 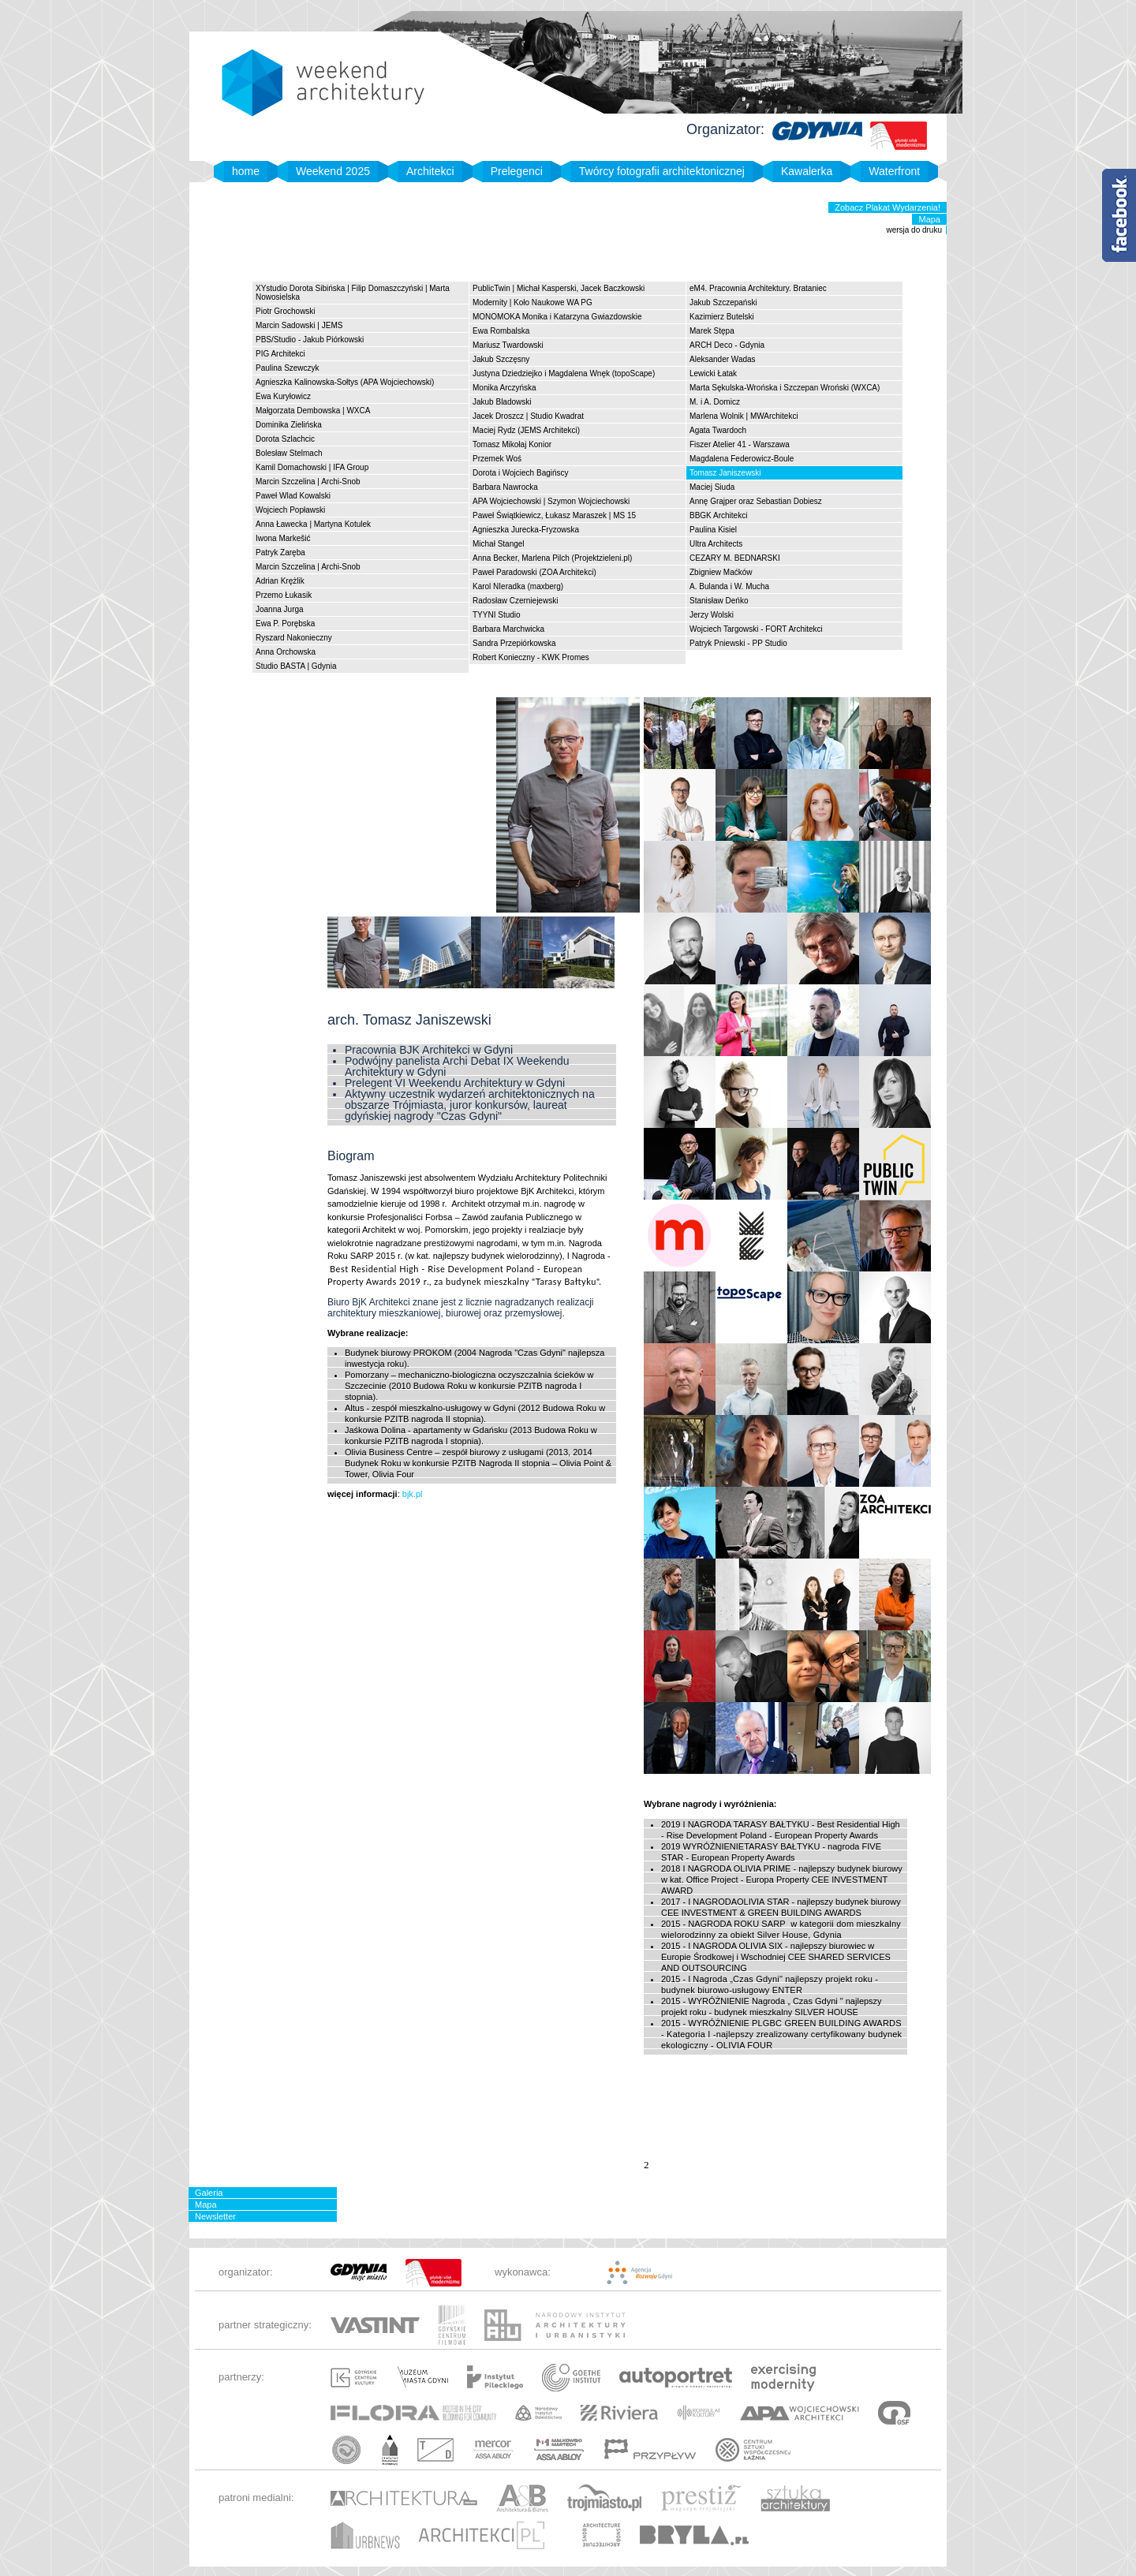 I want to click on Paulina Szewczyk, so click(x=288, y=368).